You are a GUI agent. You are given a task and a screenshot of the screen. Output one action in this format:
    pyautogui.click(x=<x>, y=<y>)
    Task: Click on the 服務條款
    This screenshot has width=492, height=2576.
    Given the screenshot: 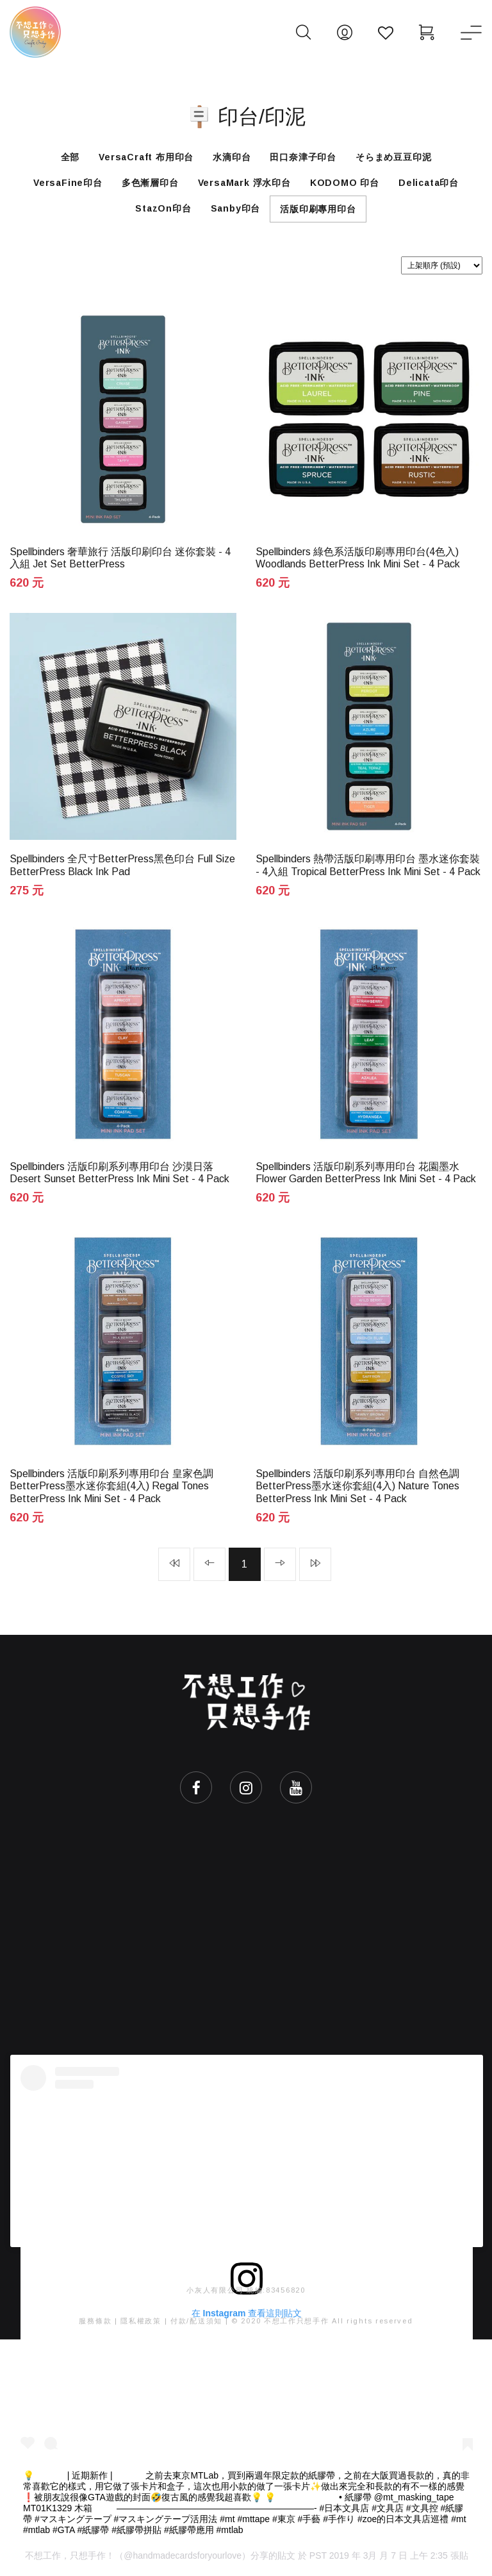 What is the action you would take?
    pyautogui.click(x=95, y=2321)
    